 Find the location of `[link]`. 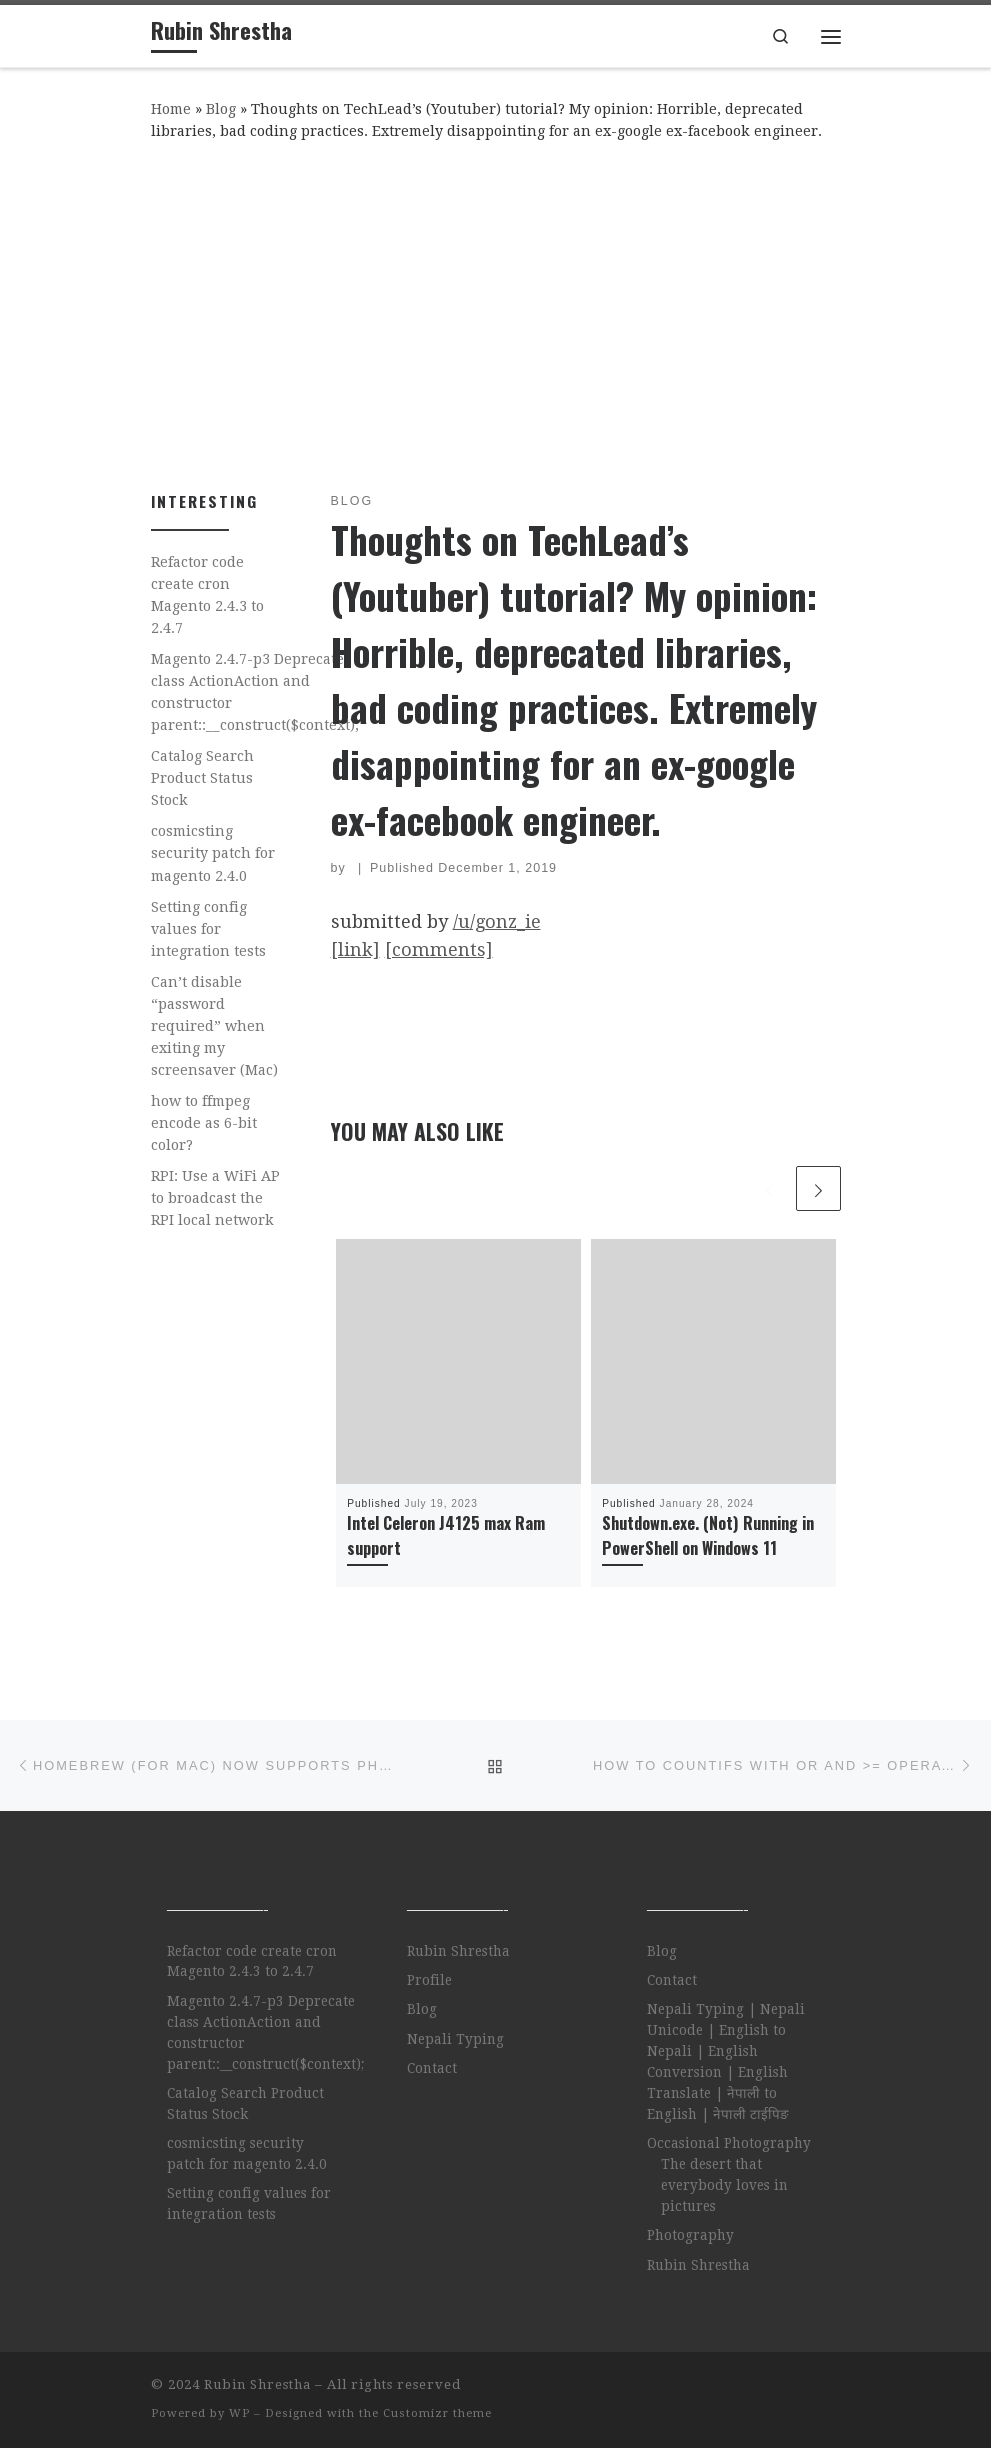

[link] is located at coordinates (355, 949).